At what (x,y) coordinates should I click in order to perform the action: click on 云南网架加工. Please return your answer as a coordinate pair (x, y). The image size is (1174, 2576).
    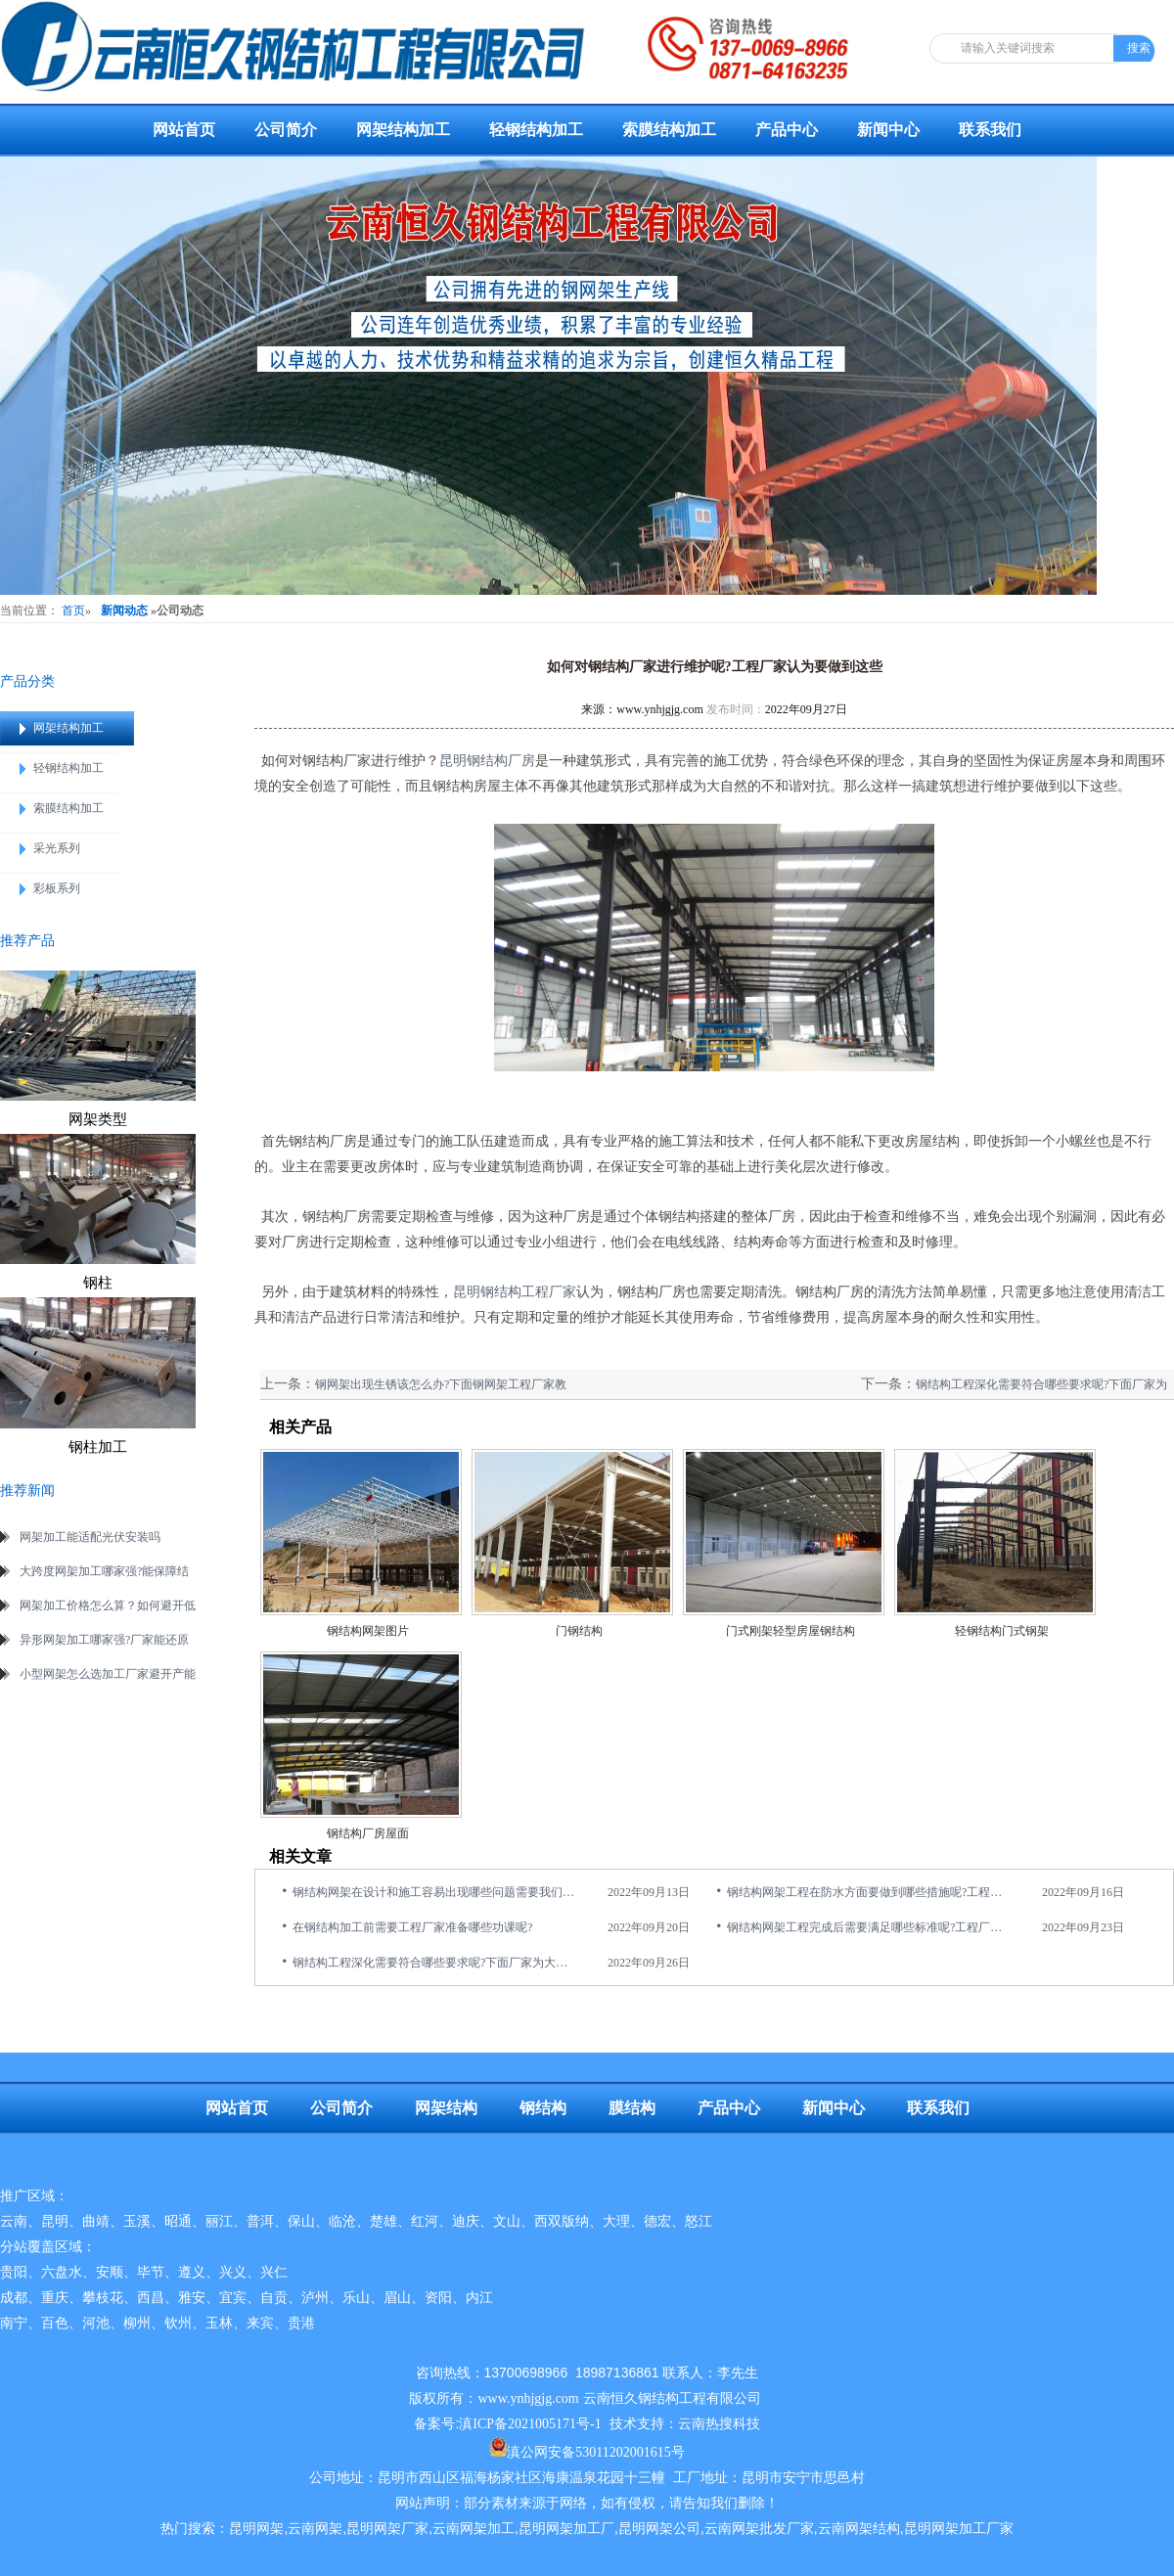
    Looking at the image, I should click on (473, 2528).